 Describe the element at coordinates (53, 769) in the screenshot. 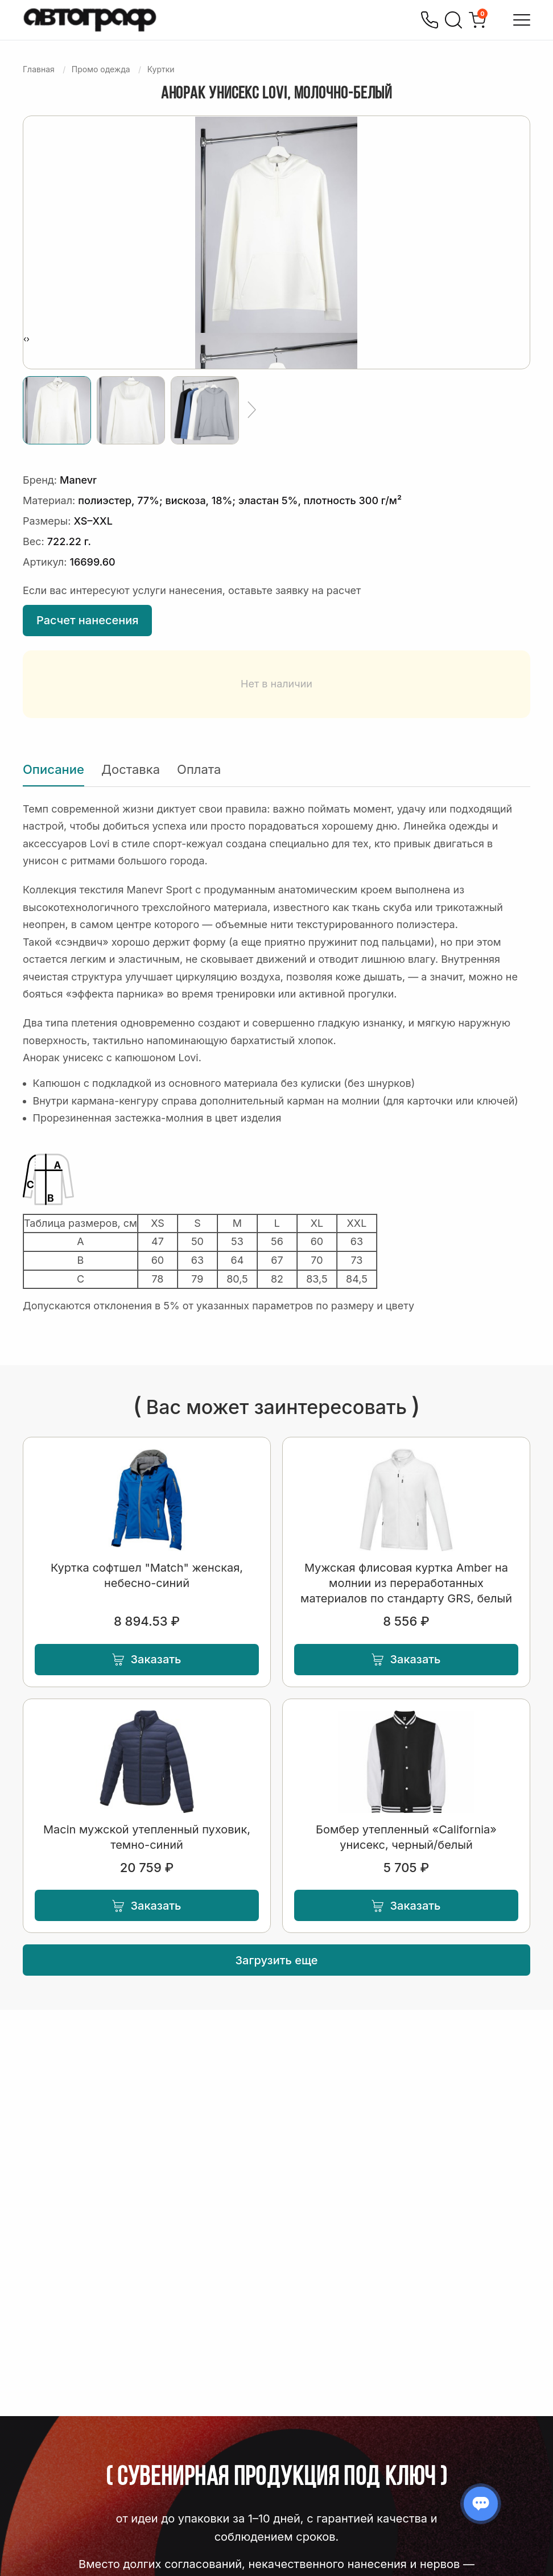

I see `Описание` at that location.